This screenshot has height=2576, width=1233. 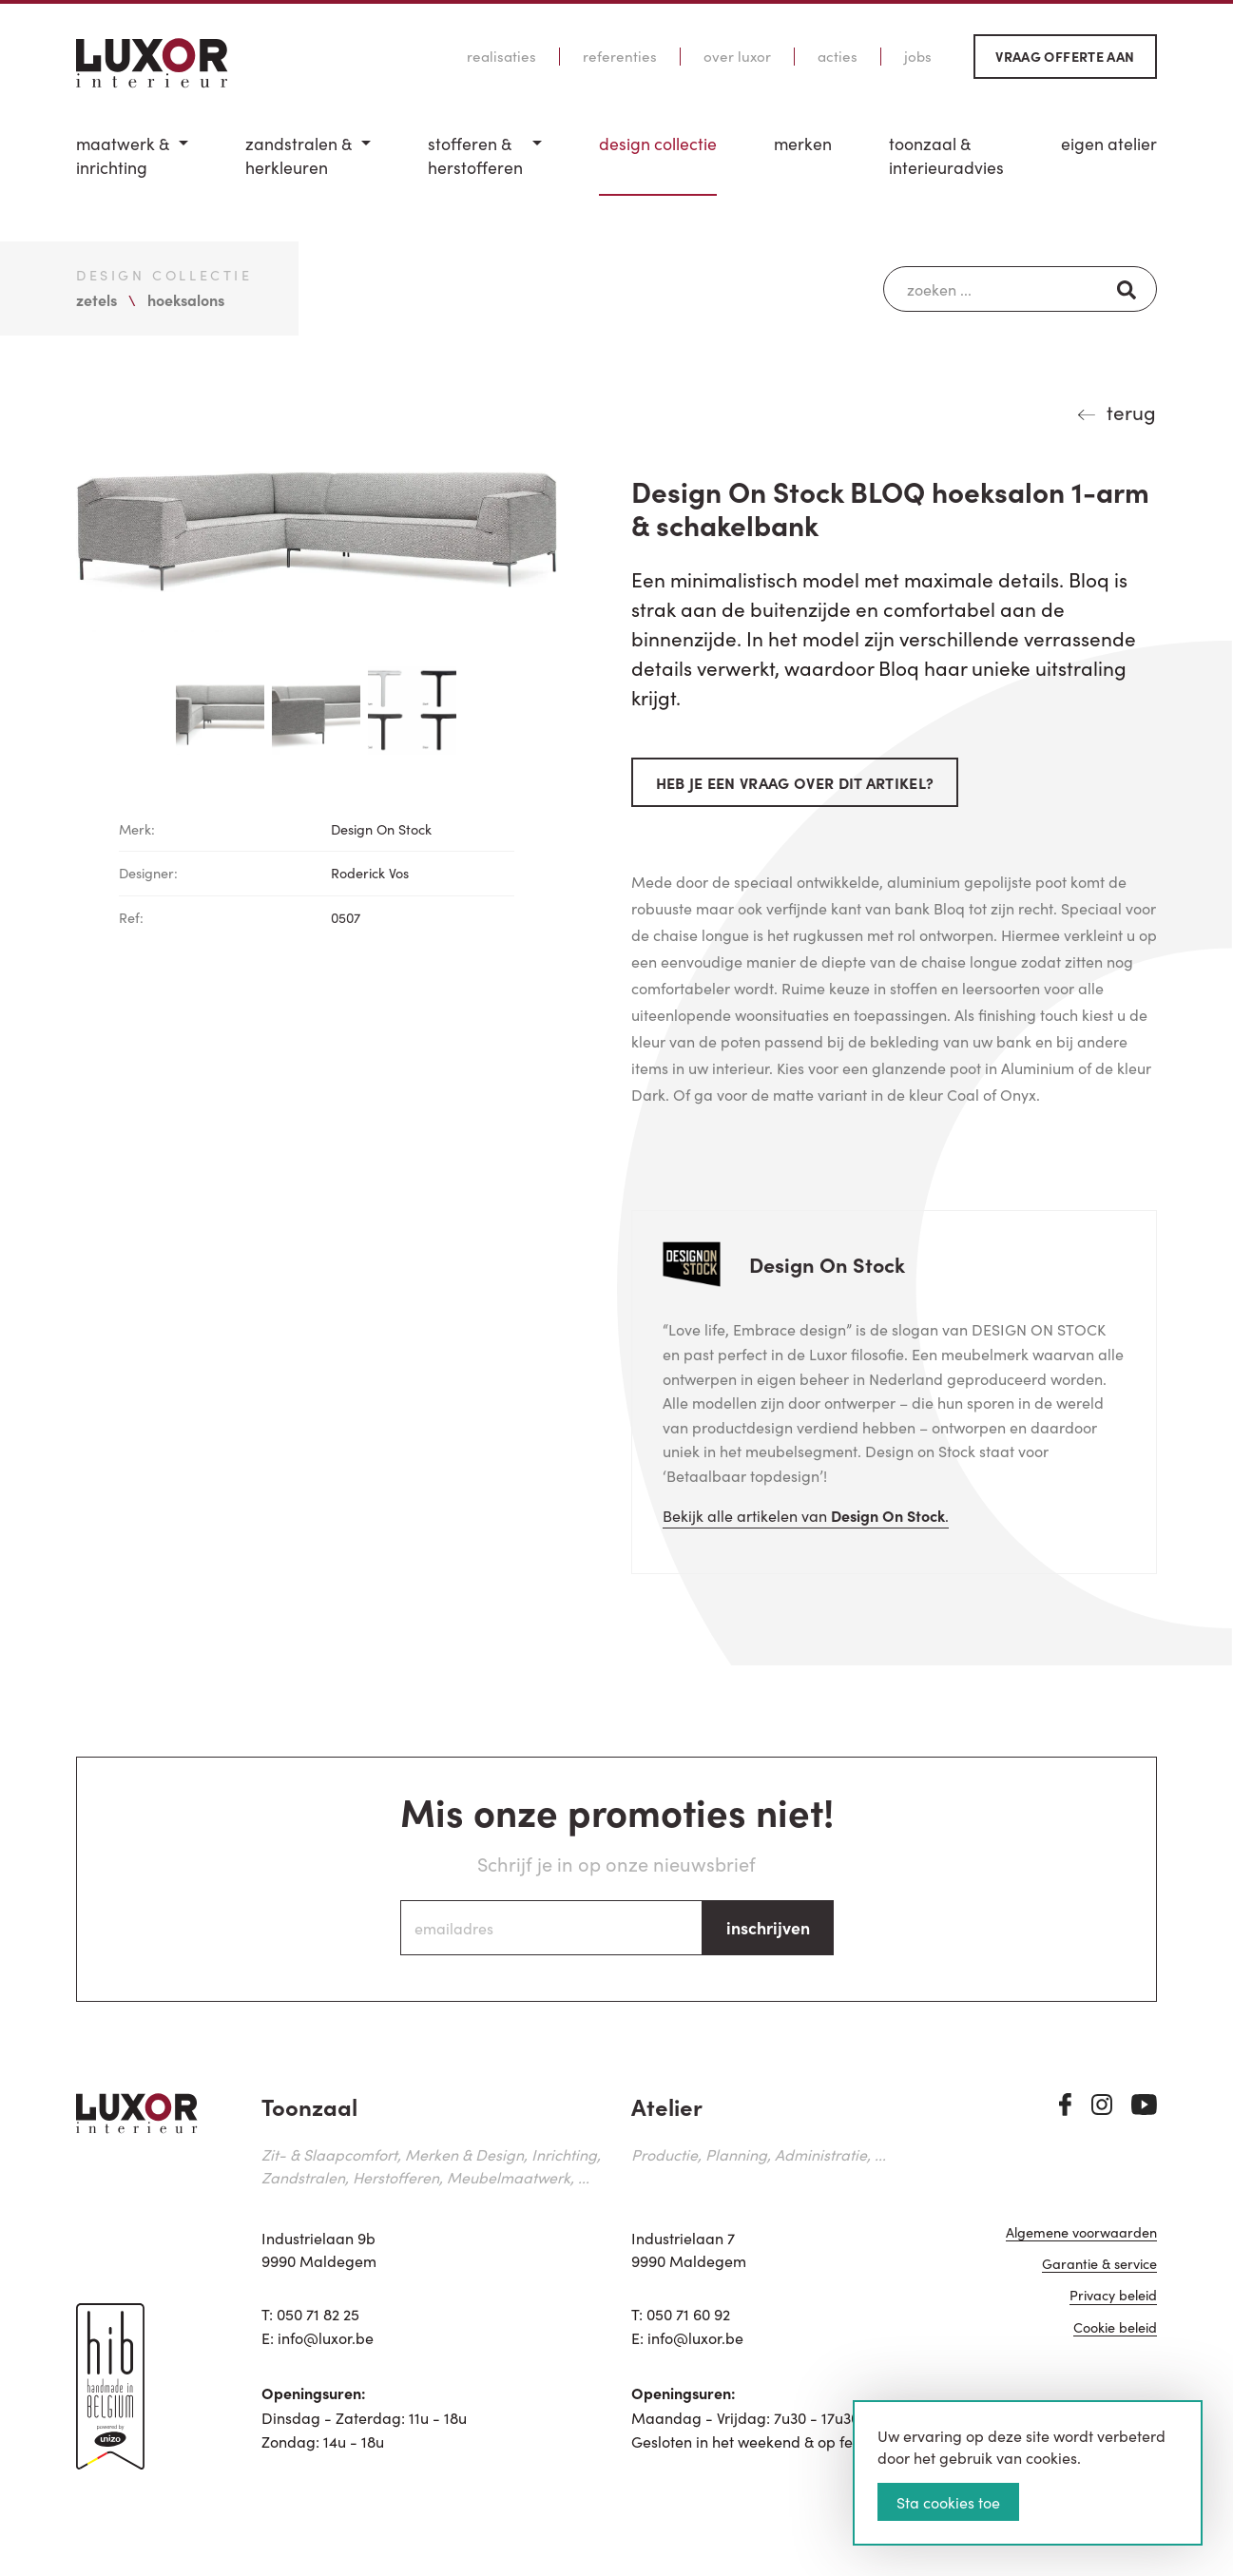 I want to click on Sta cookies toe, so click(x=948, y=2501).